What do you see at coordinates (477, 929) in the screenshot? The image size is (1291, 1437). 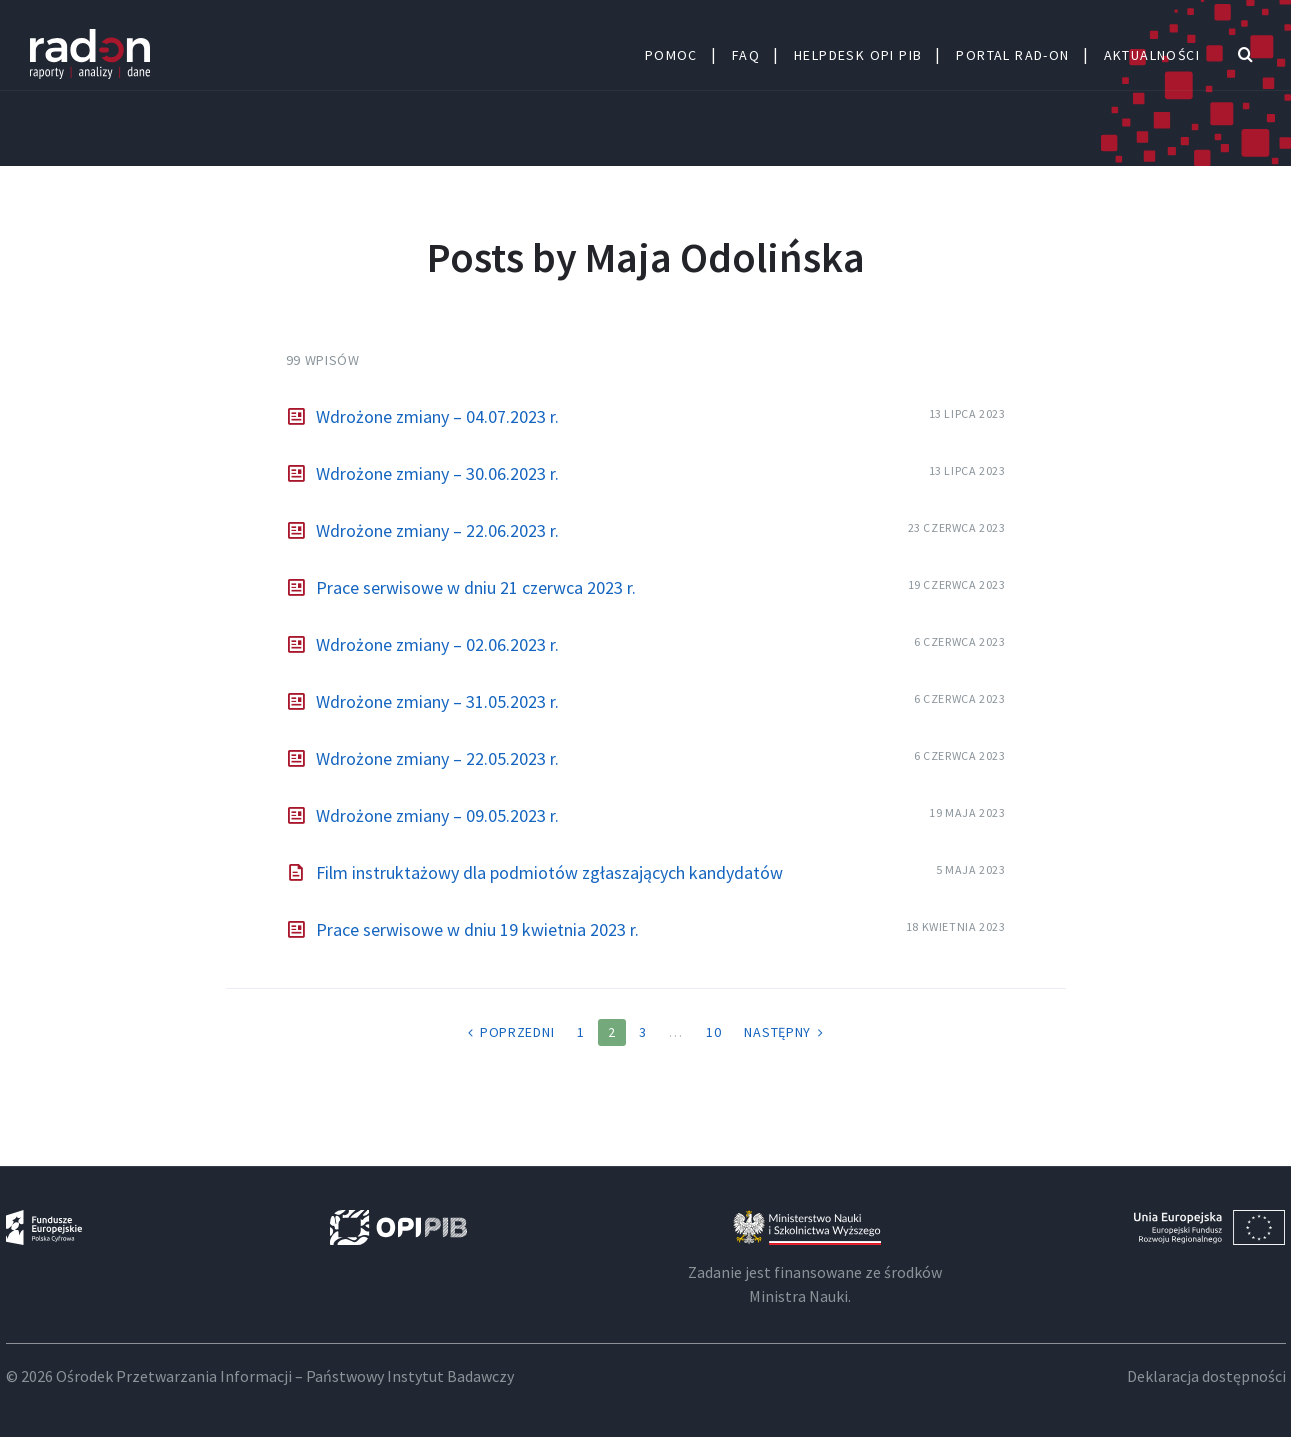 I see `Prace serwisowe w dniu 19 kwietnia 2023 r.` at bounding box center [477, 929].